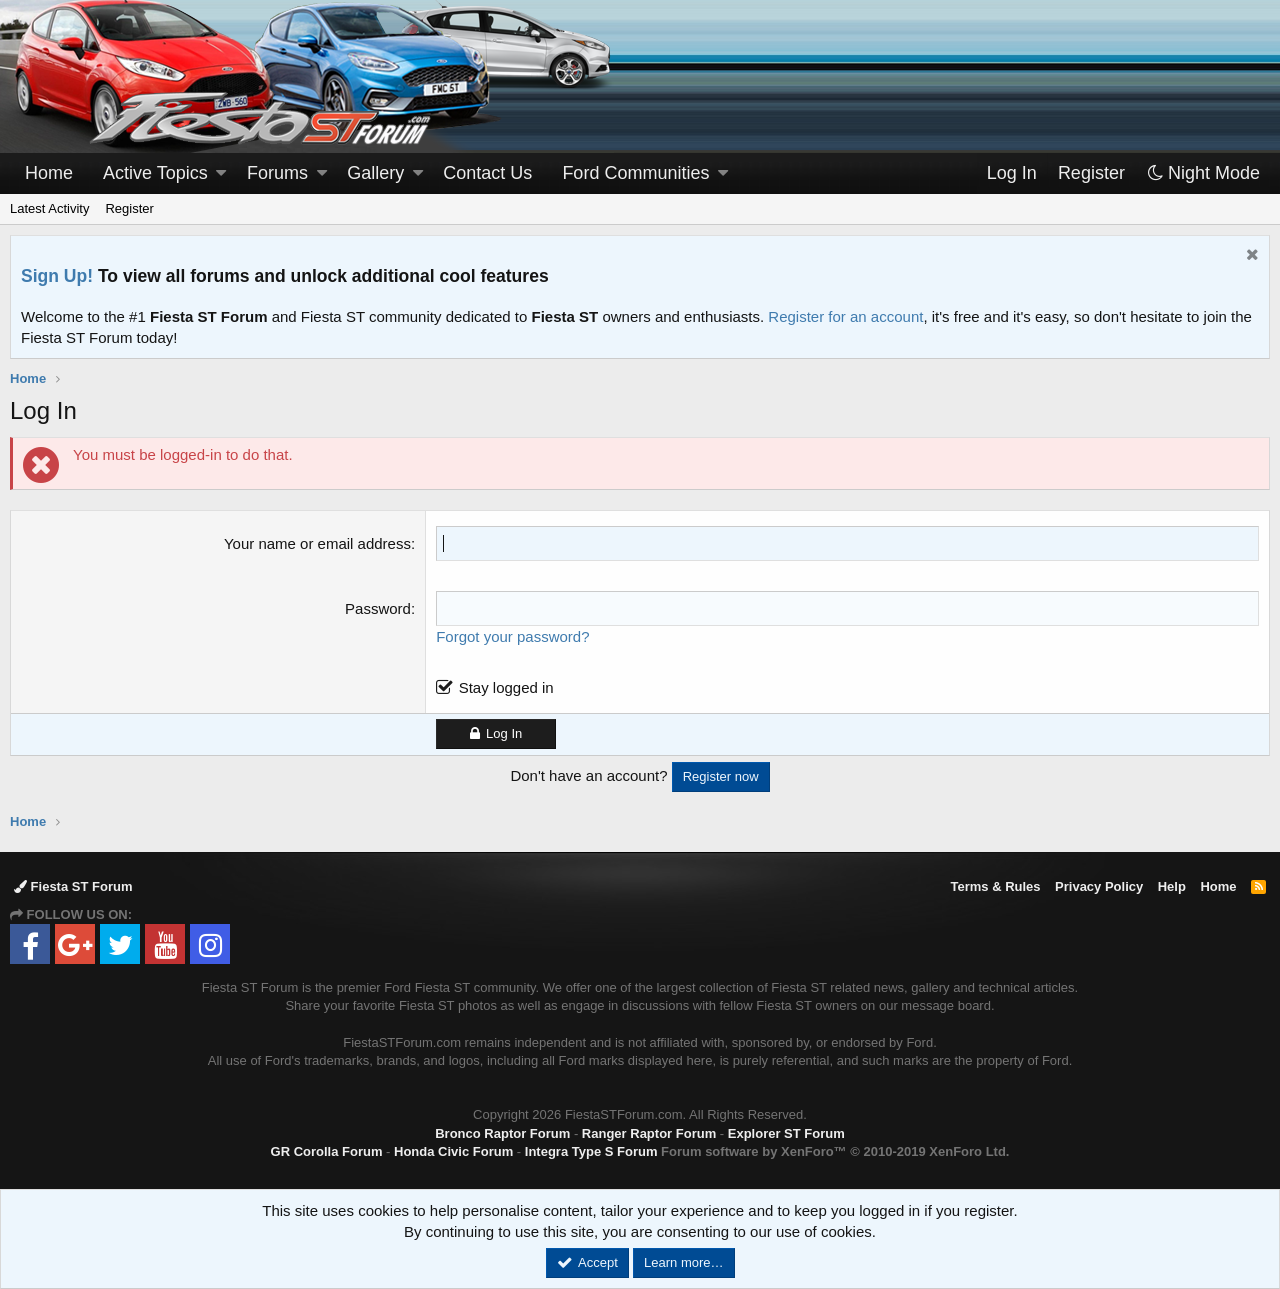 The height and width of the screenshot is (1289, 1280). I want to click on Stay logged in, so click(506, 687).